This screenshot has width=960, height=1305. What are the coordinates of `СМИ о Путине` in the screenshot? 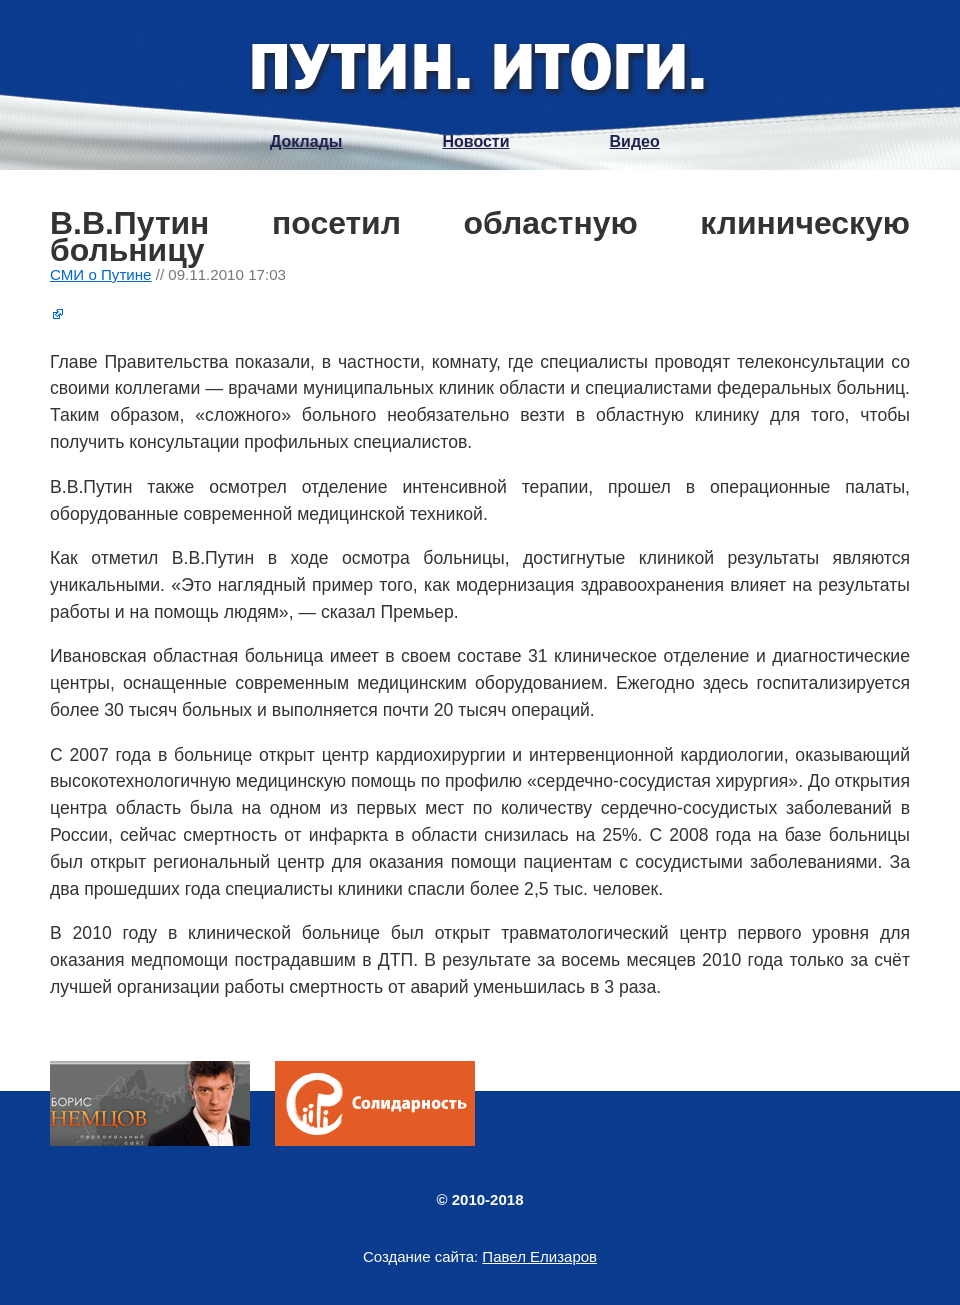 It's located at (101, 274).